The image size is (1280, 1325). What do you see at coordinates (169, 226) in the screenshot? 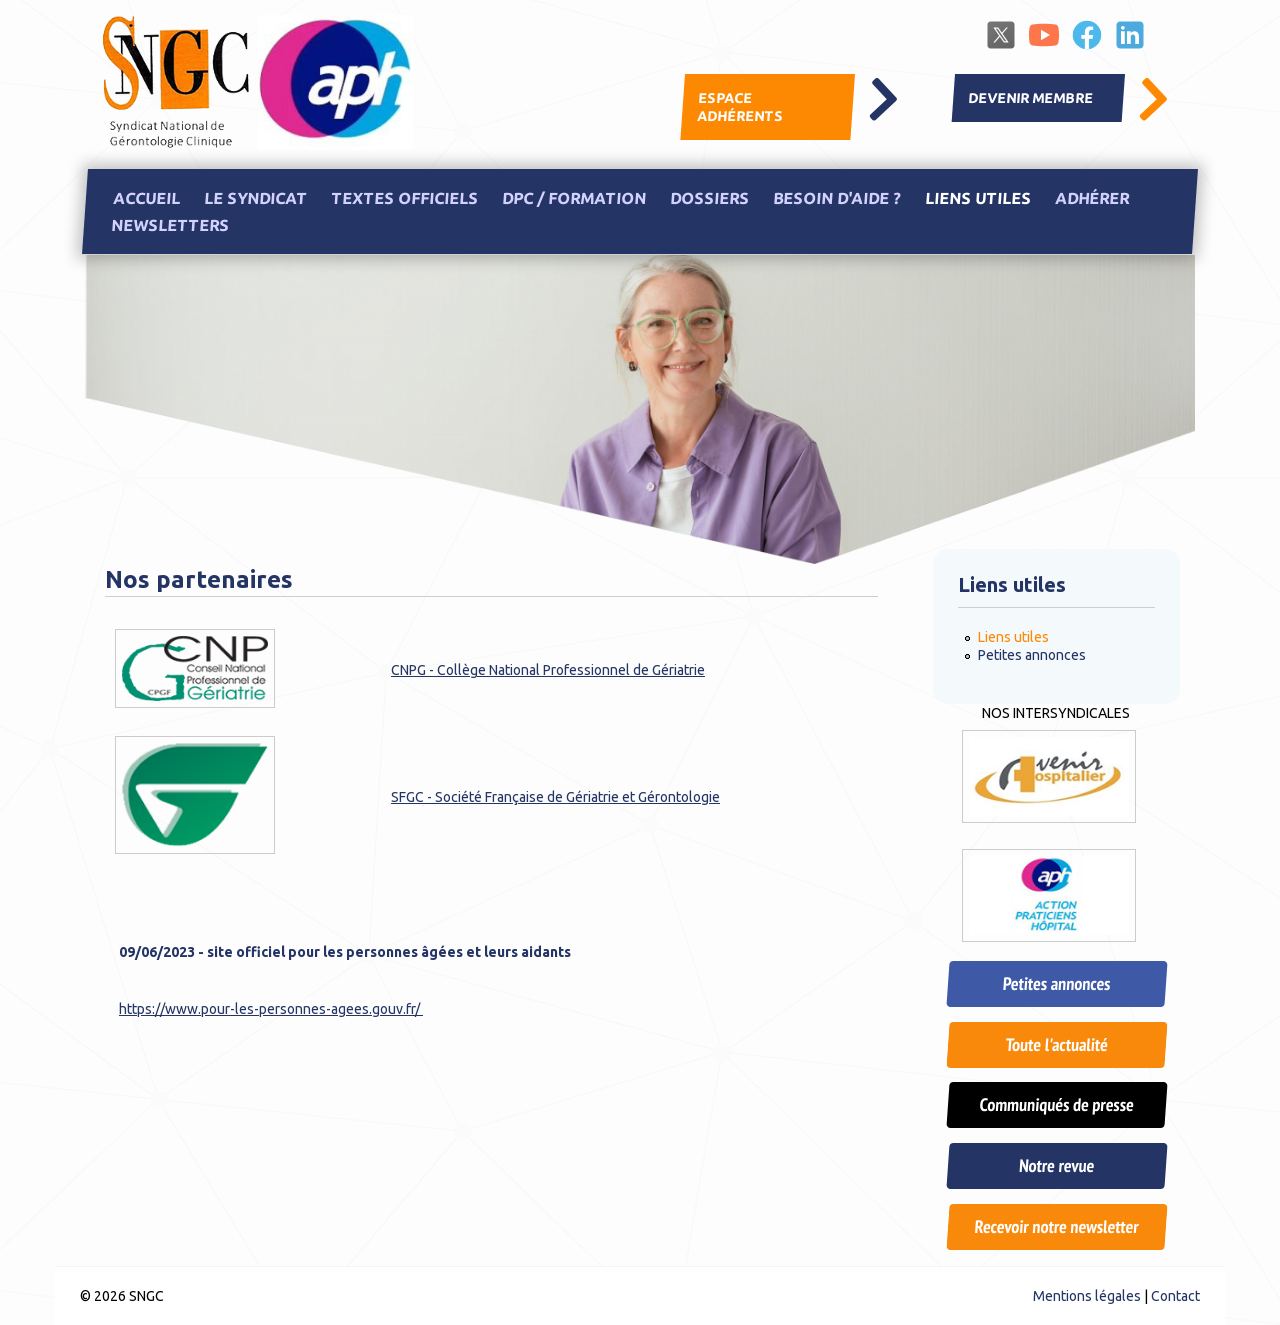
I see `Newsletters` at bounding box center [169, 226].